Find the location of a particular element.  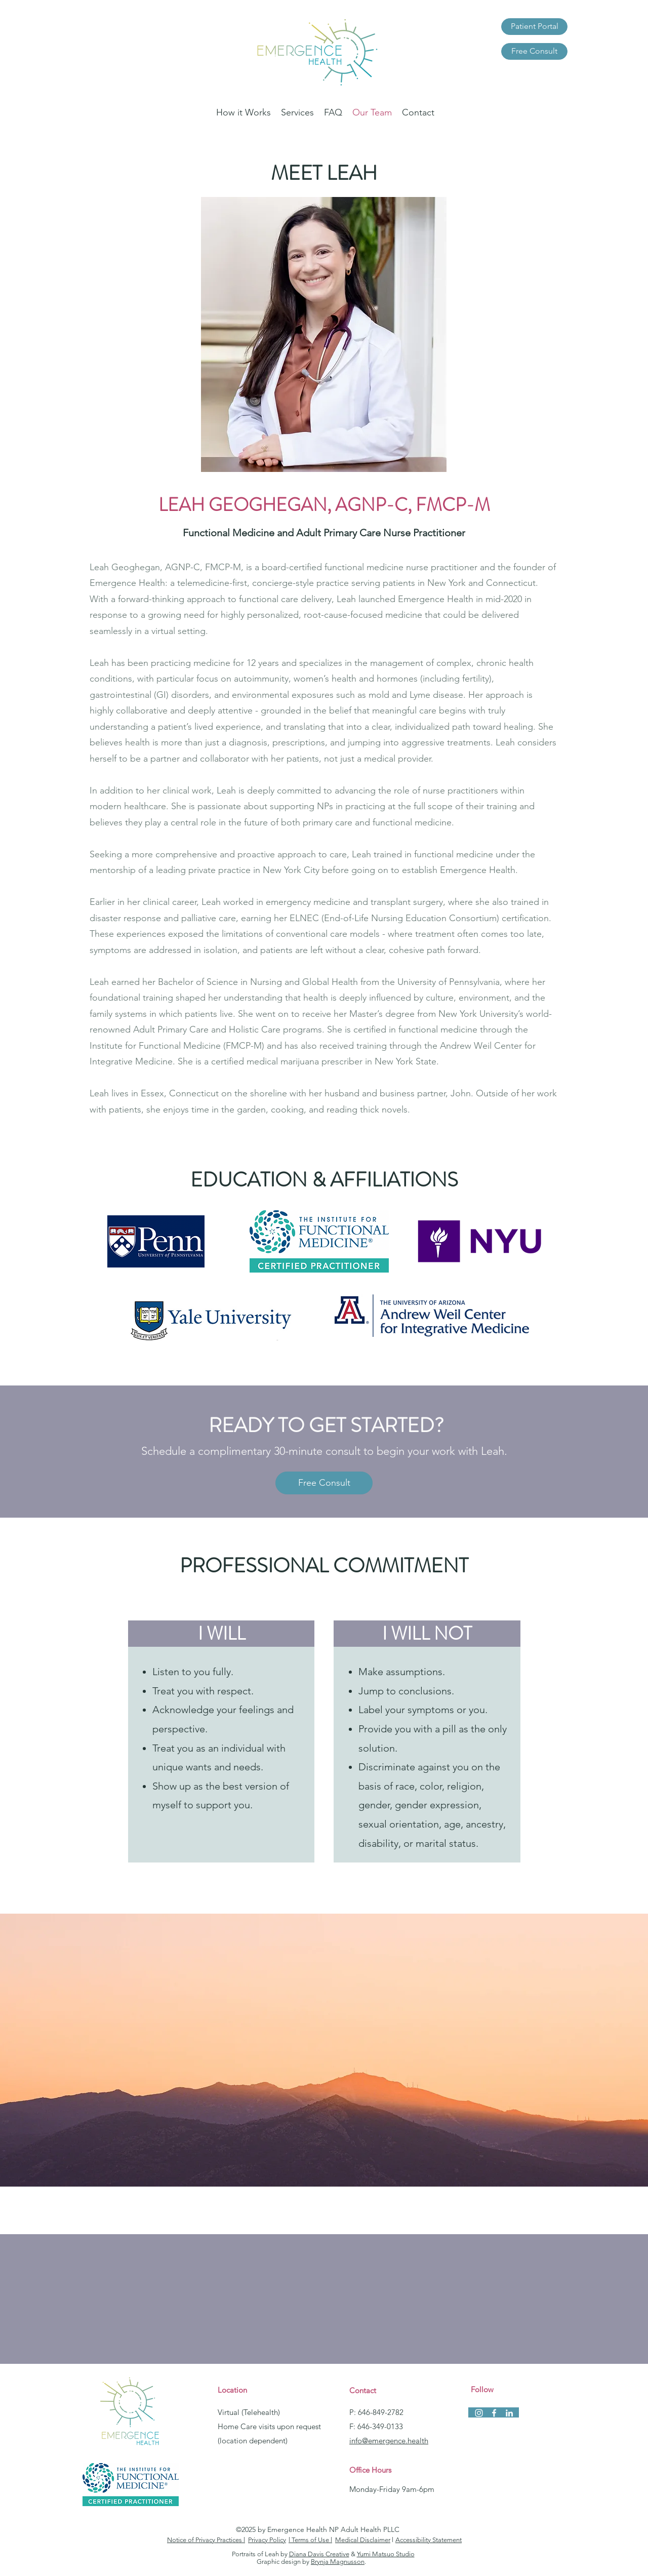

[linkedin] is located at coordinates (509, 2413).